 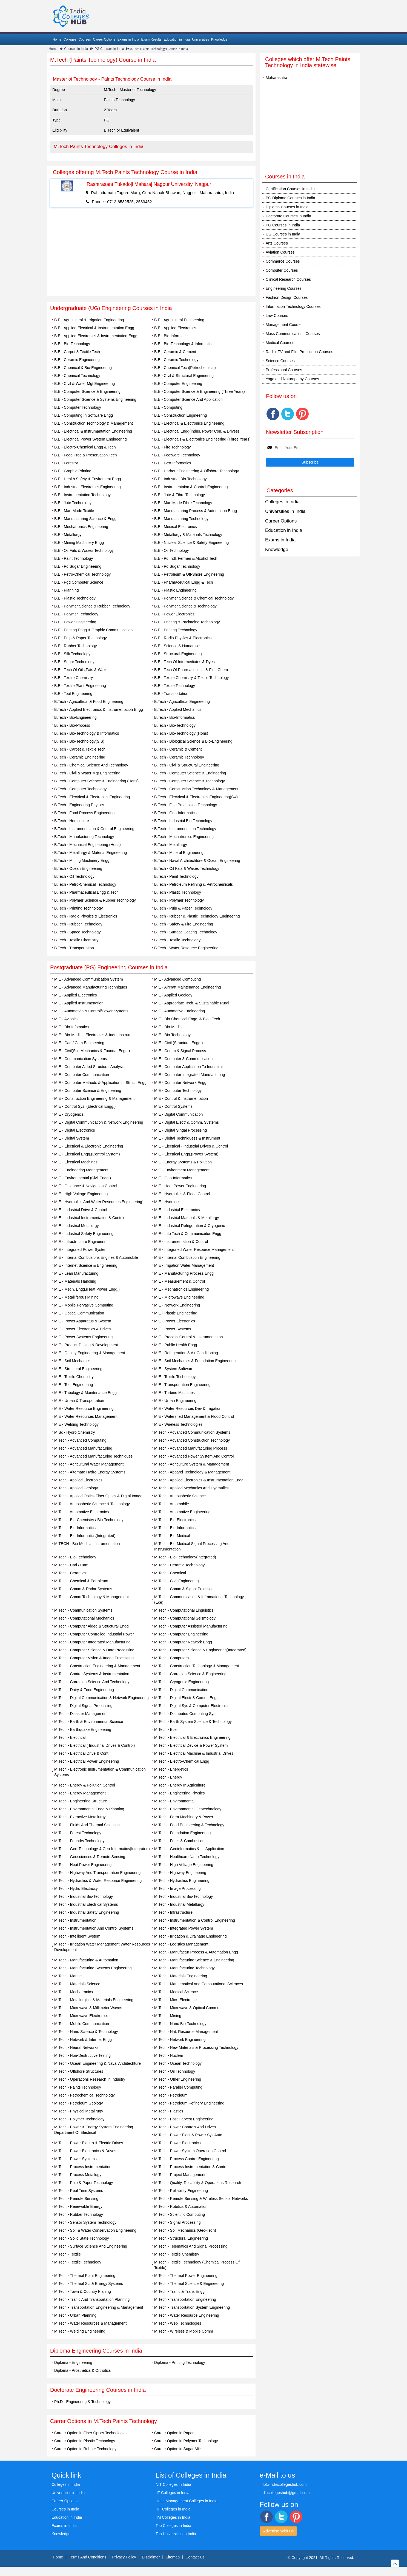 What do you see at coordinates (89, 1809) in the screenshot?
I see `M.Tech - Environmental Engg & Planning` at bounding box center [89, 1809].